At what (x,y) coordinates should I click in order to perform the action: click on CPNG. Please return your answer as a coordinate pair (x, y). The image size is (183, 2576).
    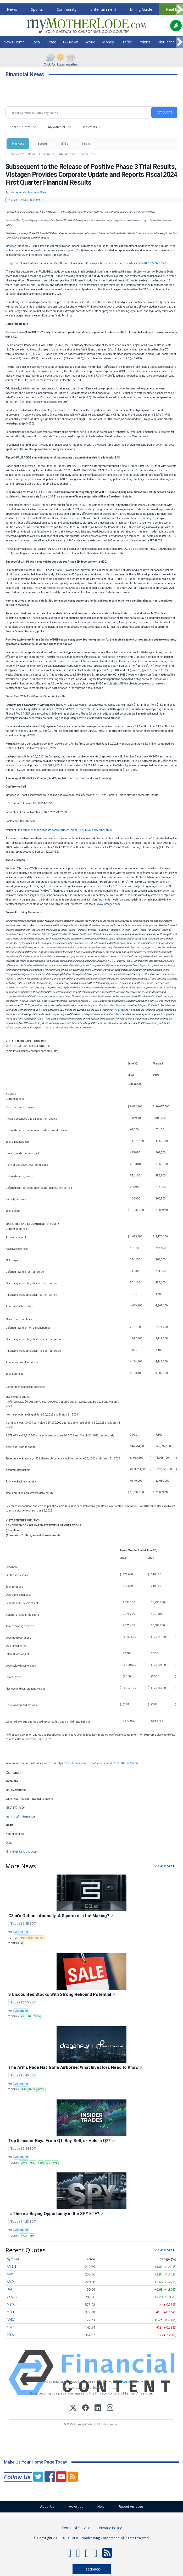
    Looking at the image, I should click on (23, 2162).